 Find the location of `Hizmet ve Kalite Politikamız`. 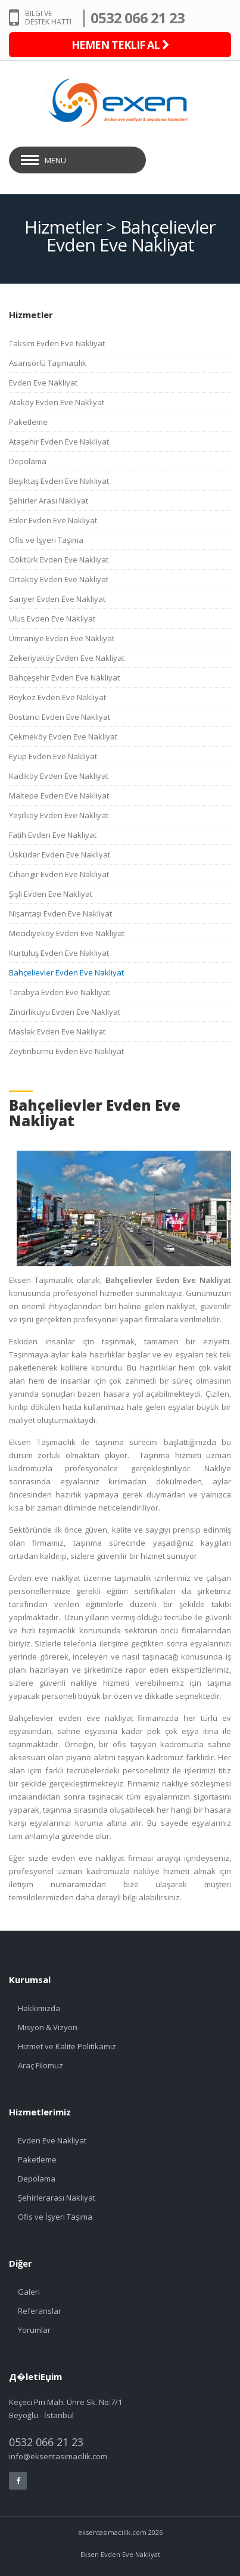

Hizmet ve Kalite Politikamız is located at coordinates (67, 2046).